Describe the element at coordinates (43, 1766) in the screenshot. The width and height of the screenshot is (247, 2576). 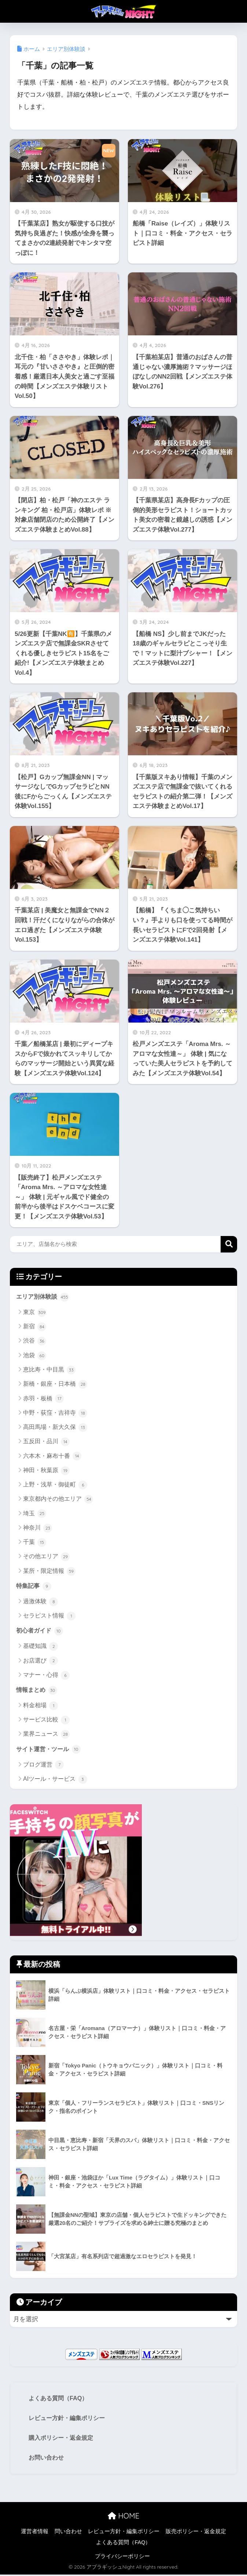
I see `ブログ運営` at that location.